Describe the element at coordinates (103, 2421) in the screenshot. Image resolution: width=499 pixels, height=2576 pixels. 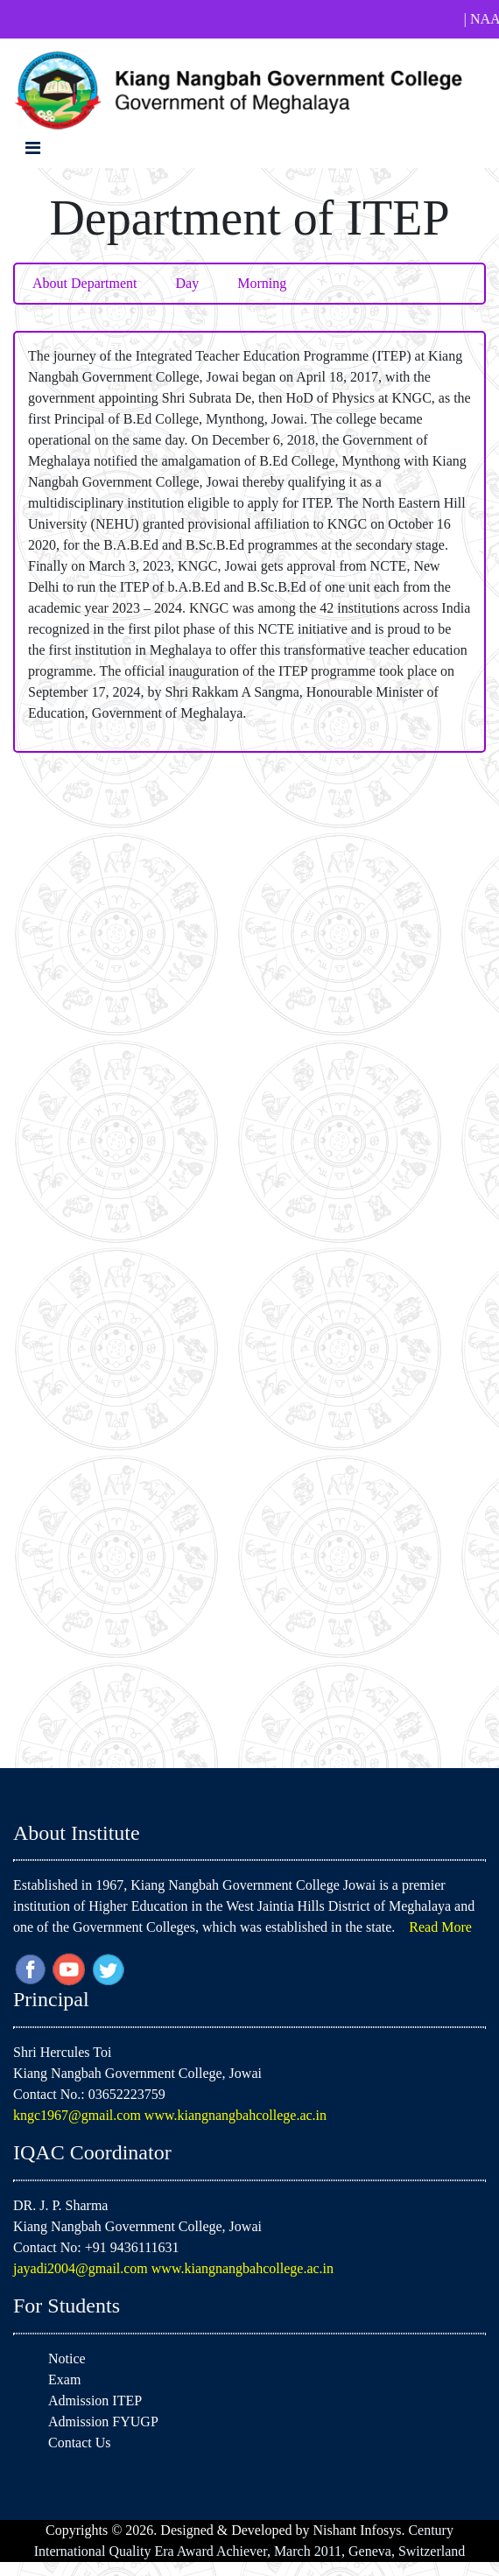
I see `Admission FYUGP` at that location.